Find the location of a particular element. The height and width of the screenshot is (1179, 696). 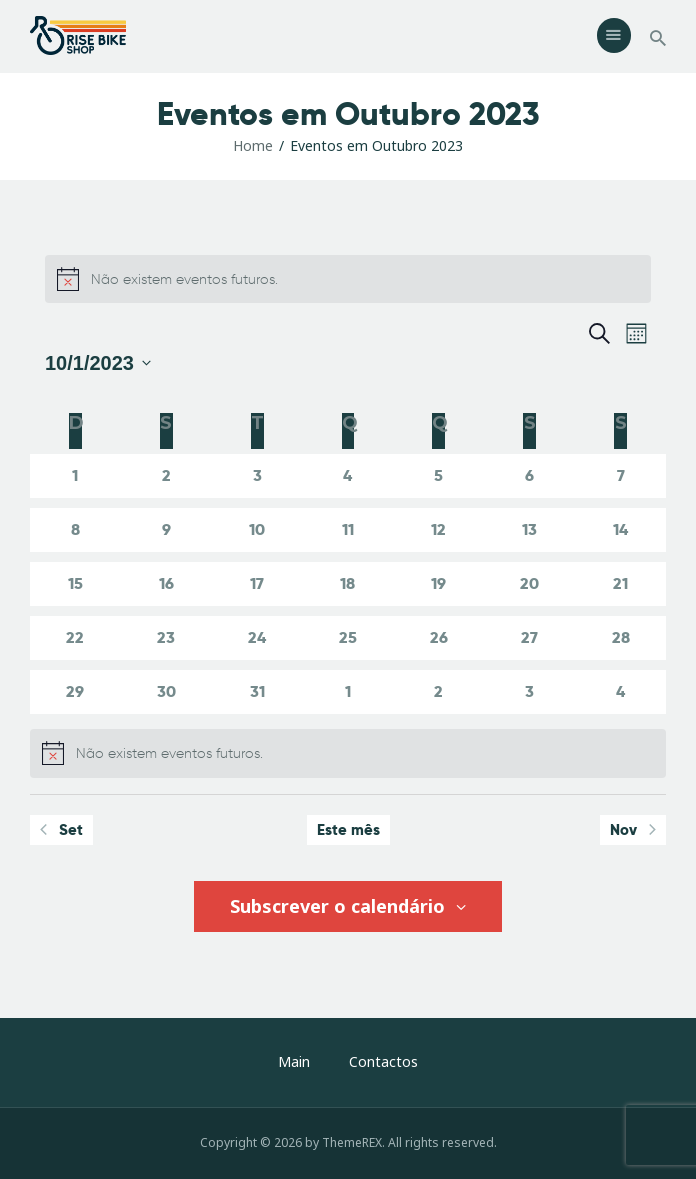

[Outubro 6, 0 eventos] is located at coordinates (529, 476).